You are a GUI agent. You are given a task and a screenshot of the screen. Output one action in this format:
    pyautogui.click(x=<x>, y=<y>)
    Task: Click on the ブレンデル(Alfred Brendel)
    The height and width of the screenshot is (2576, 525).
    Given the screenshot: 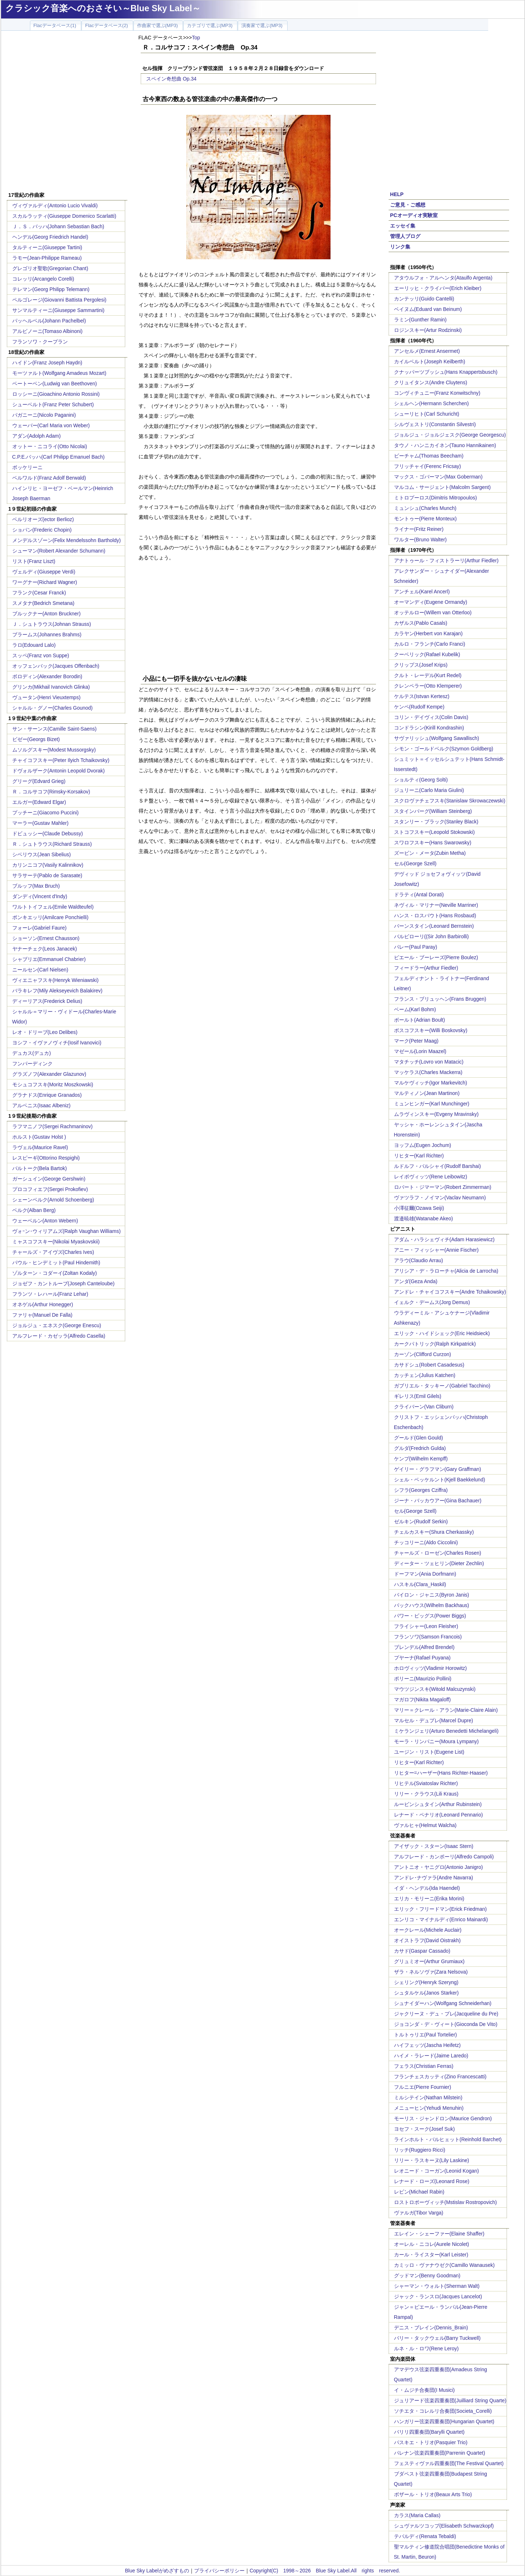 What is the action you would take?
    pyautogui.click(x=424, y=1647)
    